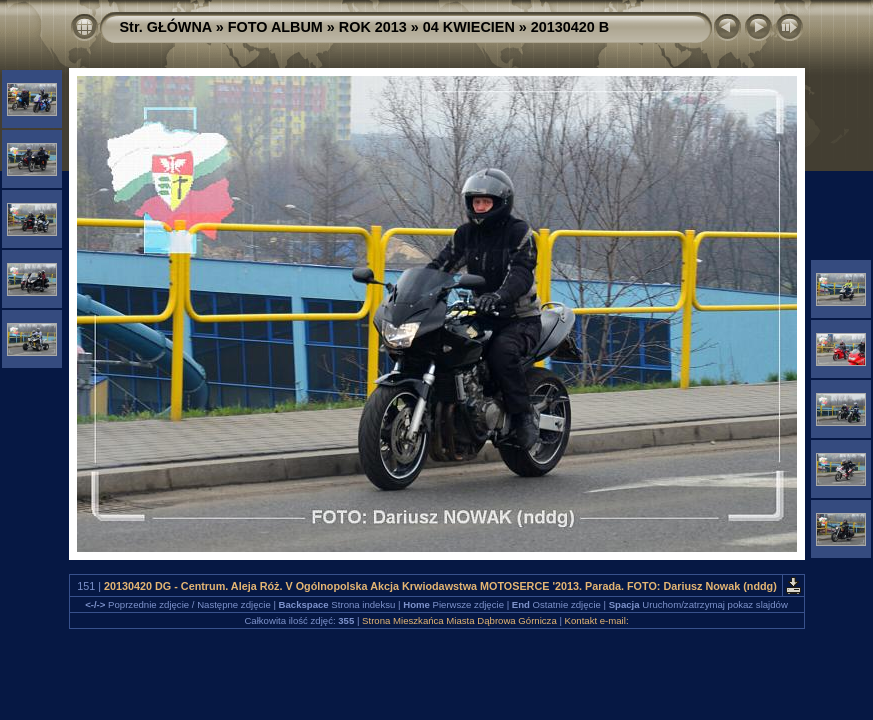 The image size is (873, 720). What do you see at coordinates (570, 27) in the screenshot?
I see `20130420 B` at bounding box center [570, 27].